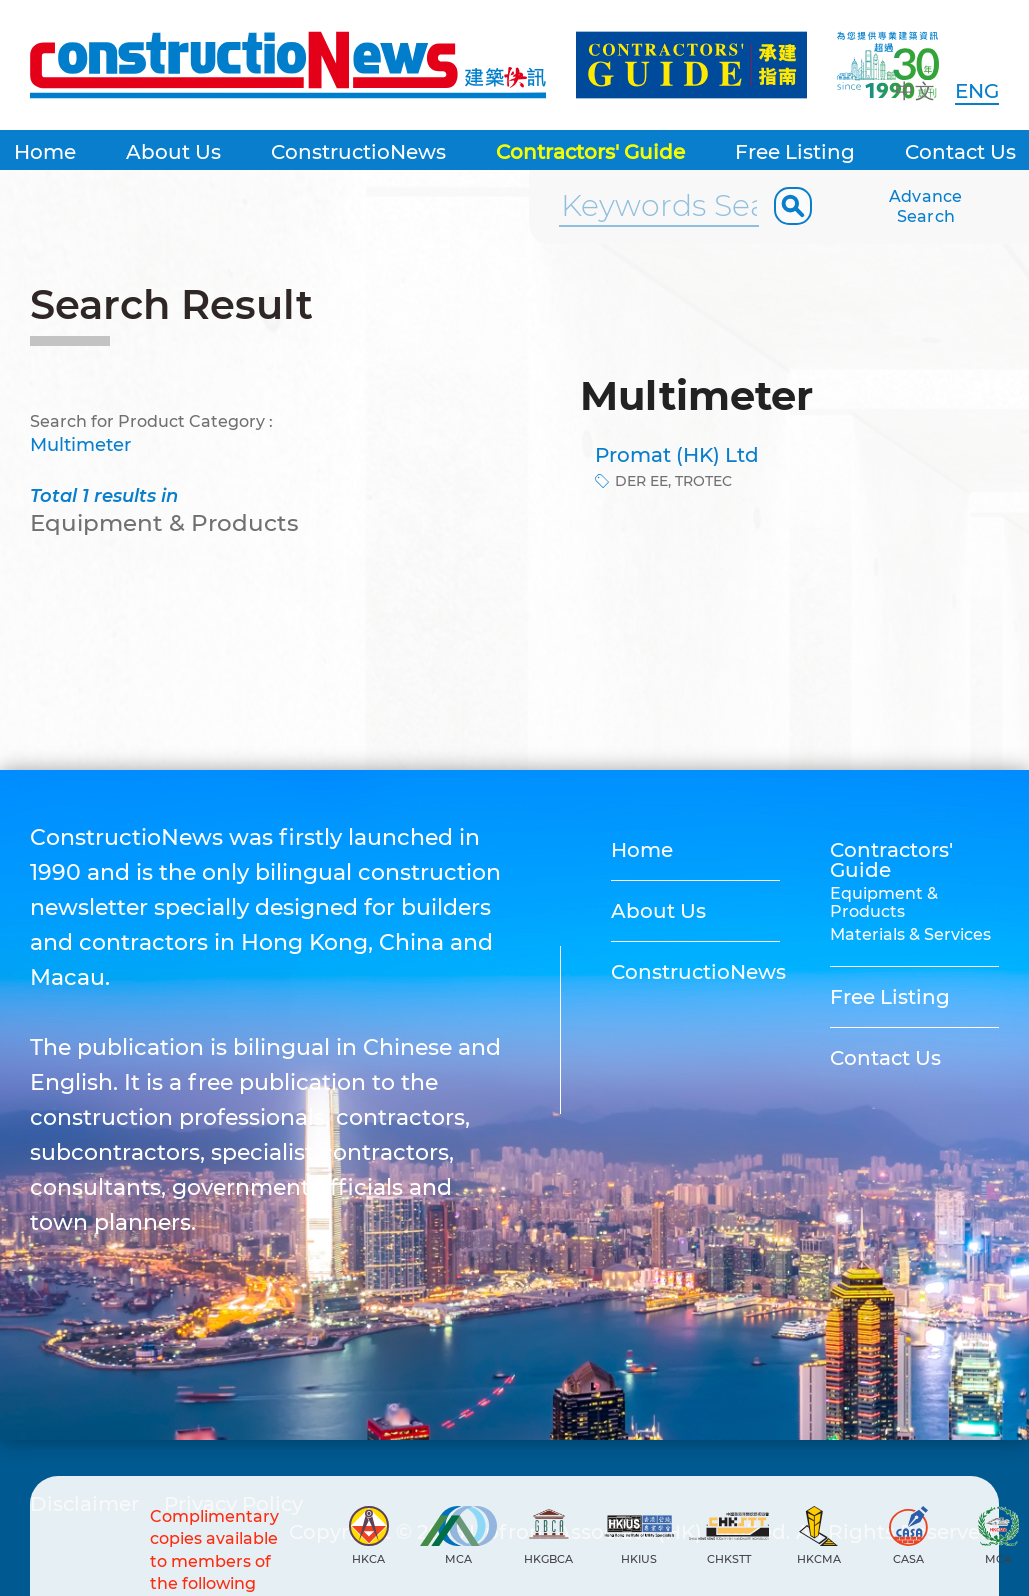 Image resolution: width=1029 pixels, height=1596 pixels. Describe the element at coordinates (590, 152) in the screenshot. I see `Contractors' Guide` at that location.